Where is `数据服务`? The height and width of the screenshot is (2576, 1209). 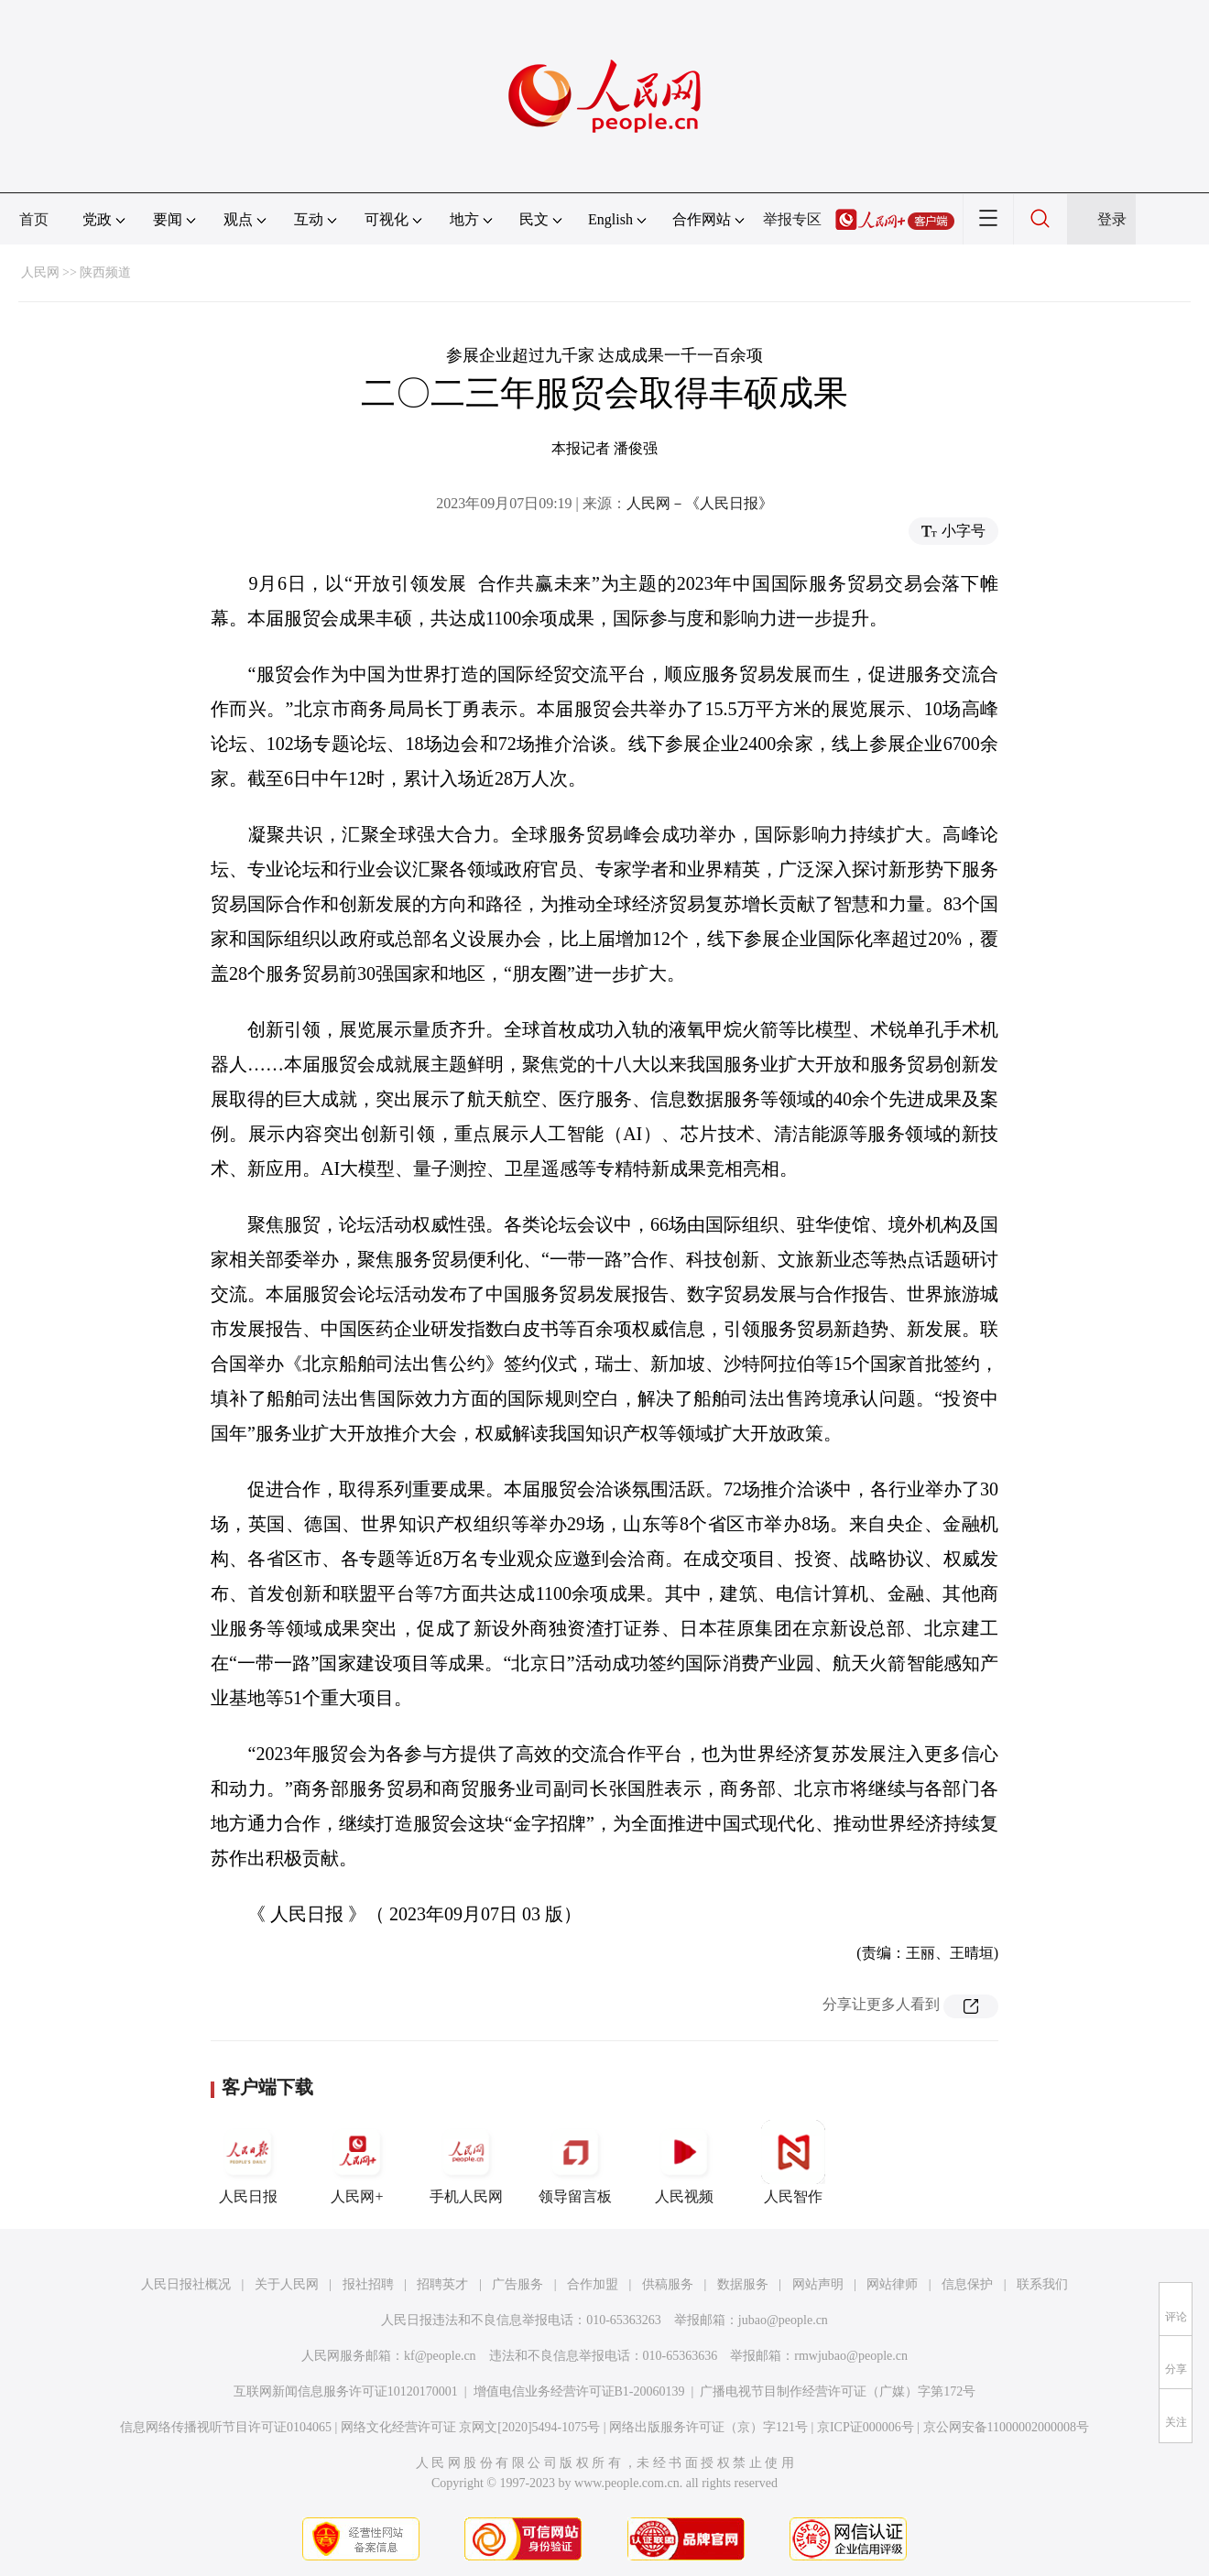 数据服务 is located at coordinates (742, 2284).